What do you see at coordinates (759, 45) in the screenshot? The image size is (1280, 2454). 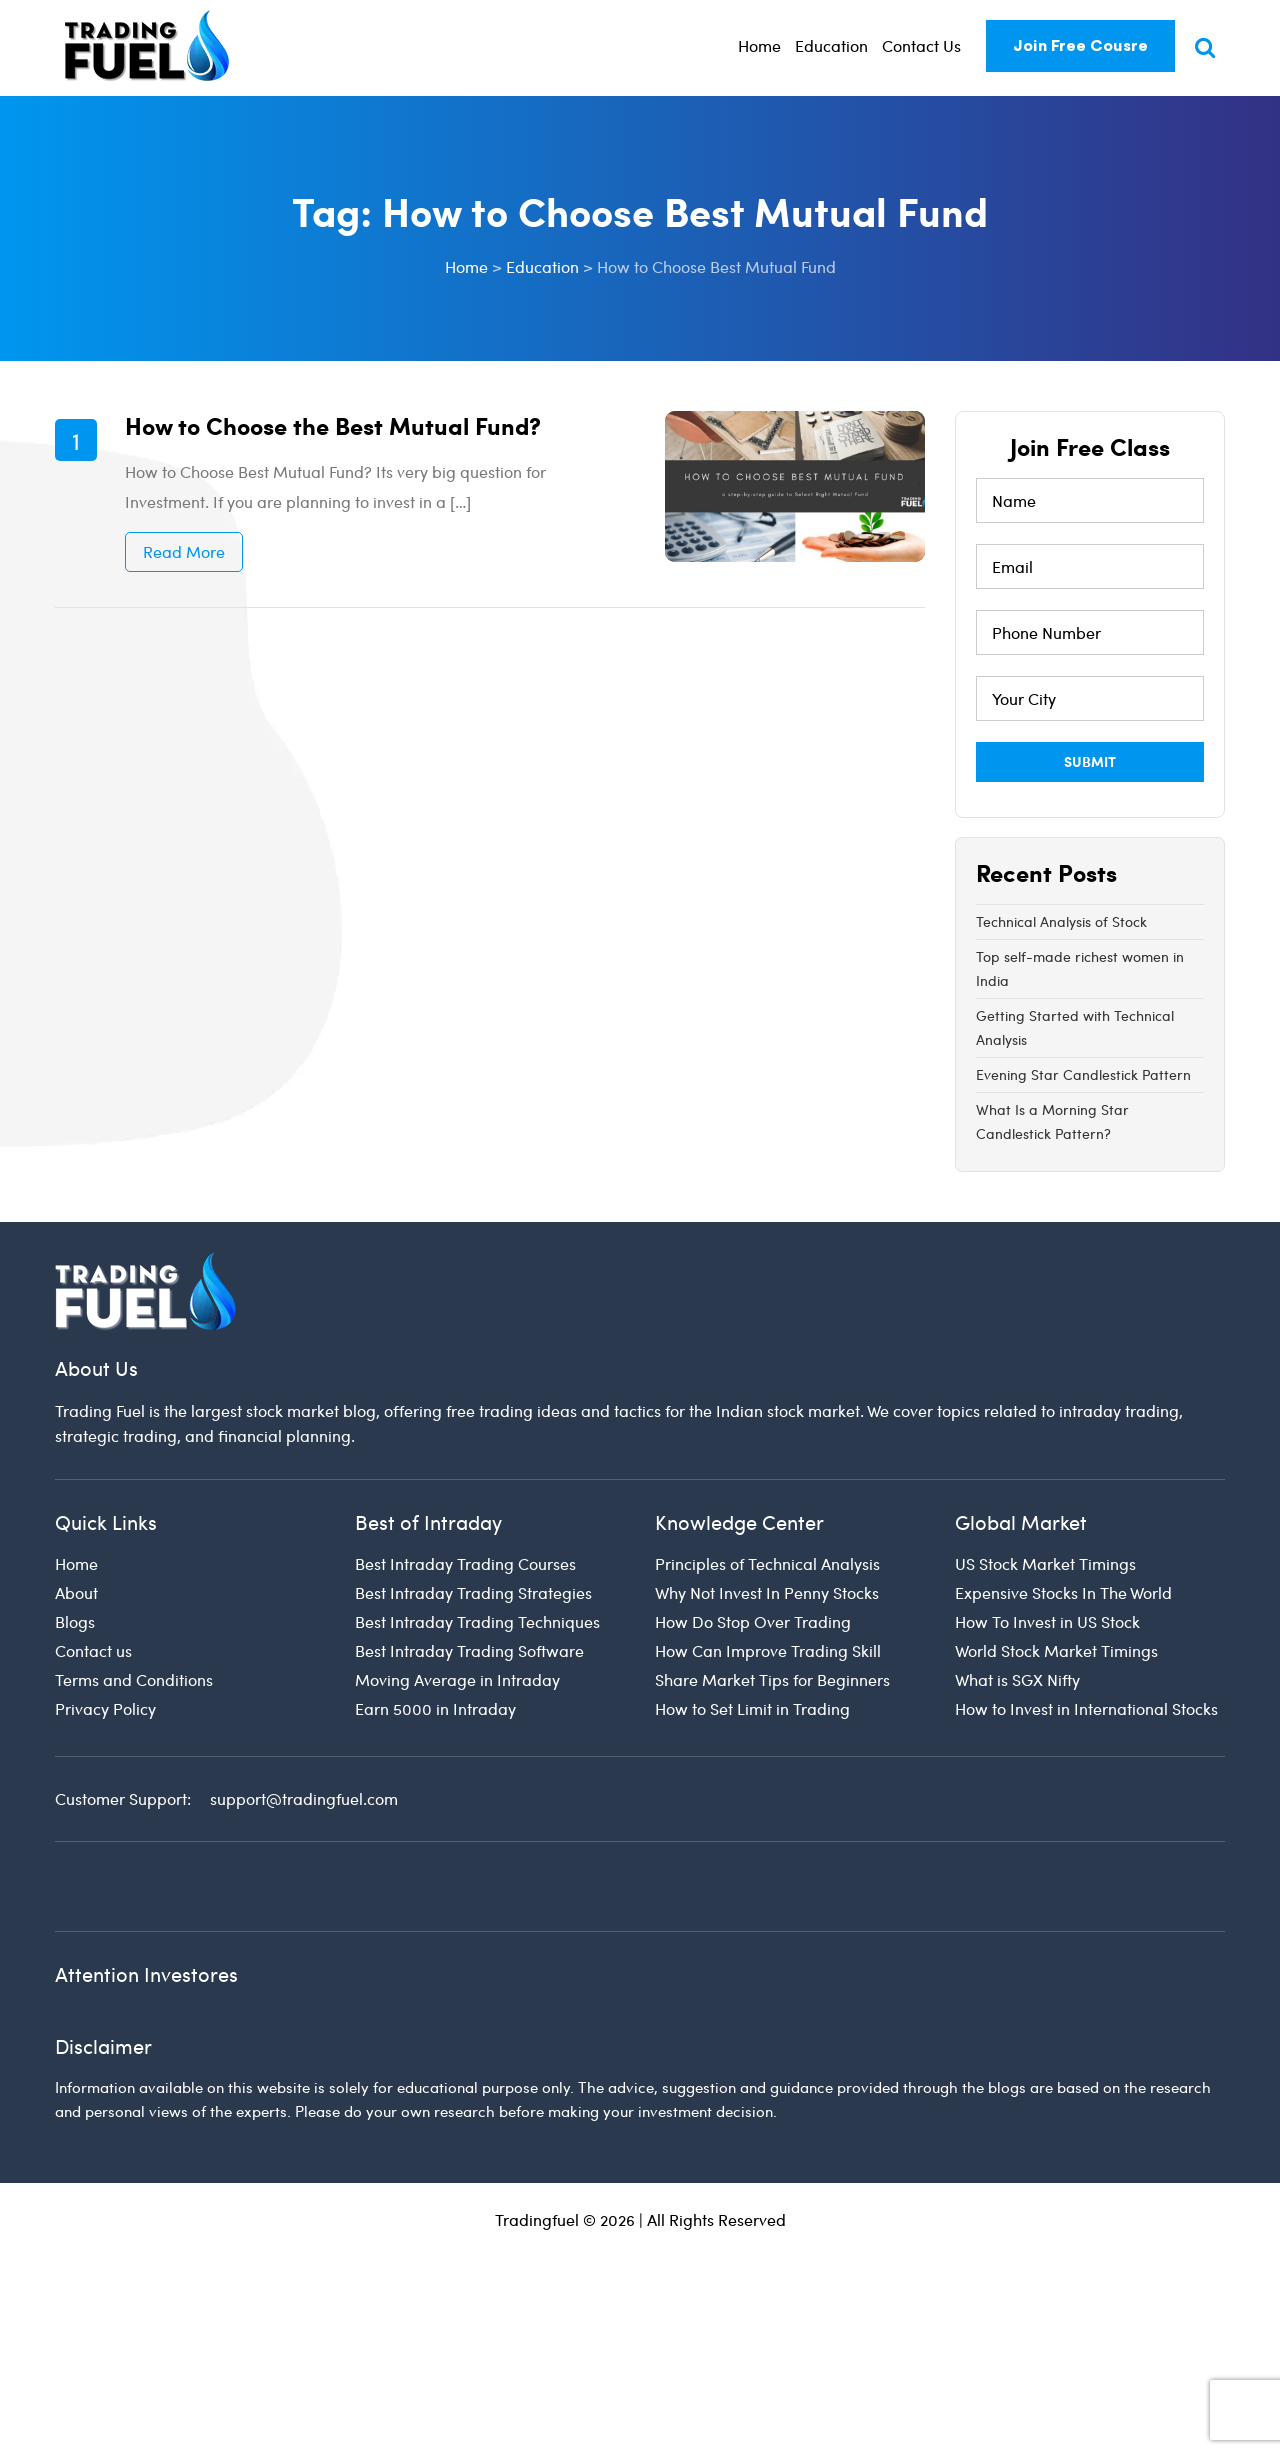 I see `Home` at bounding box center [759, 45].